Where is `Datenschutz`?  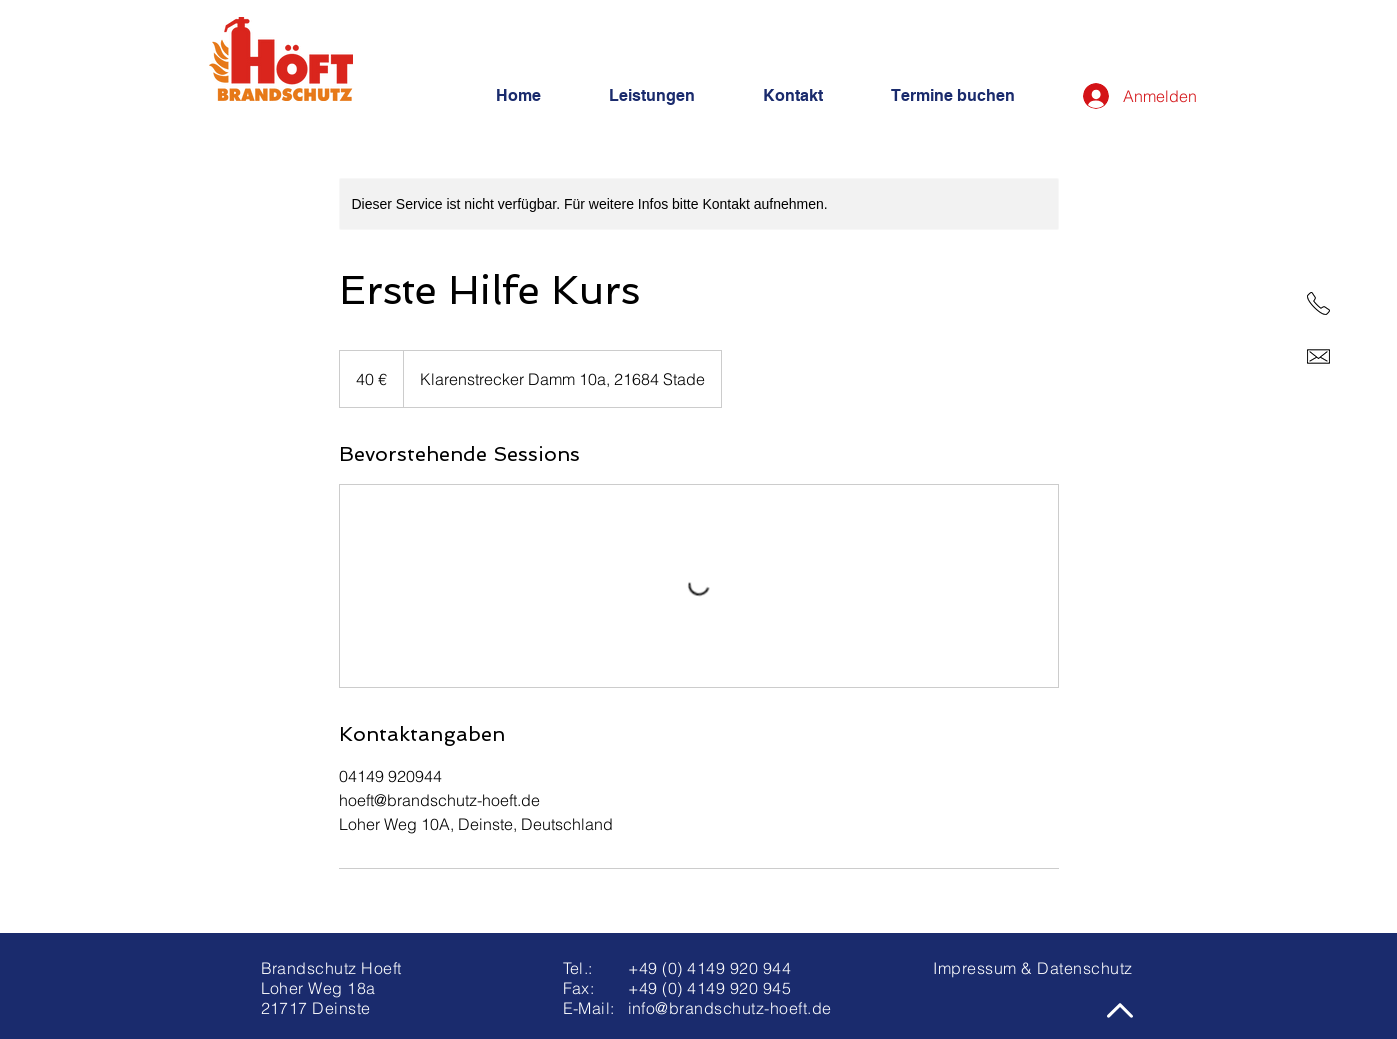
Datenschutz is located at coordinates (1084, 968).